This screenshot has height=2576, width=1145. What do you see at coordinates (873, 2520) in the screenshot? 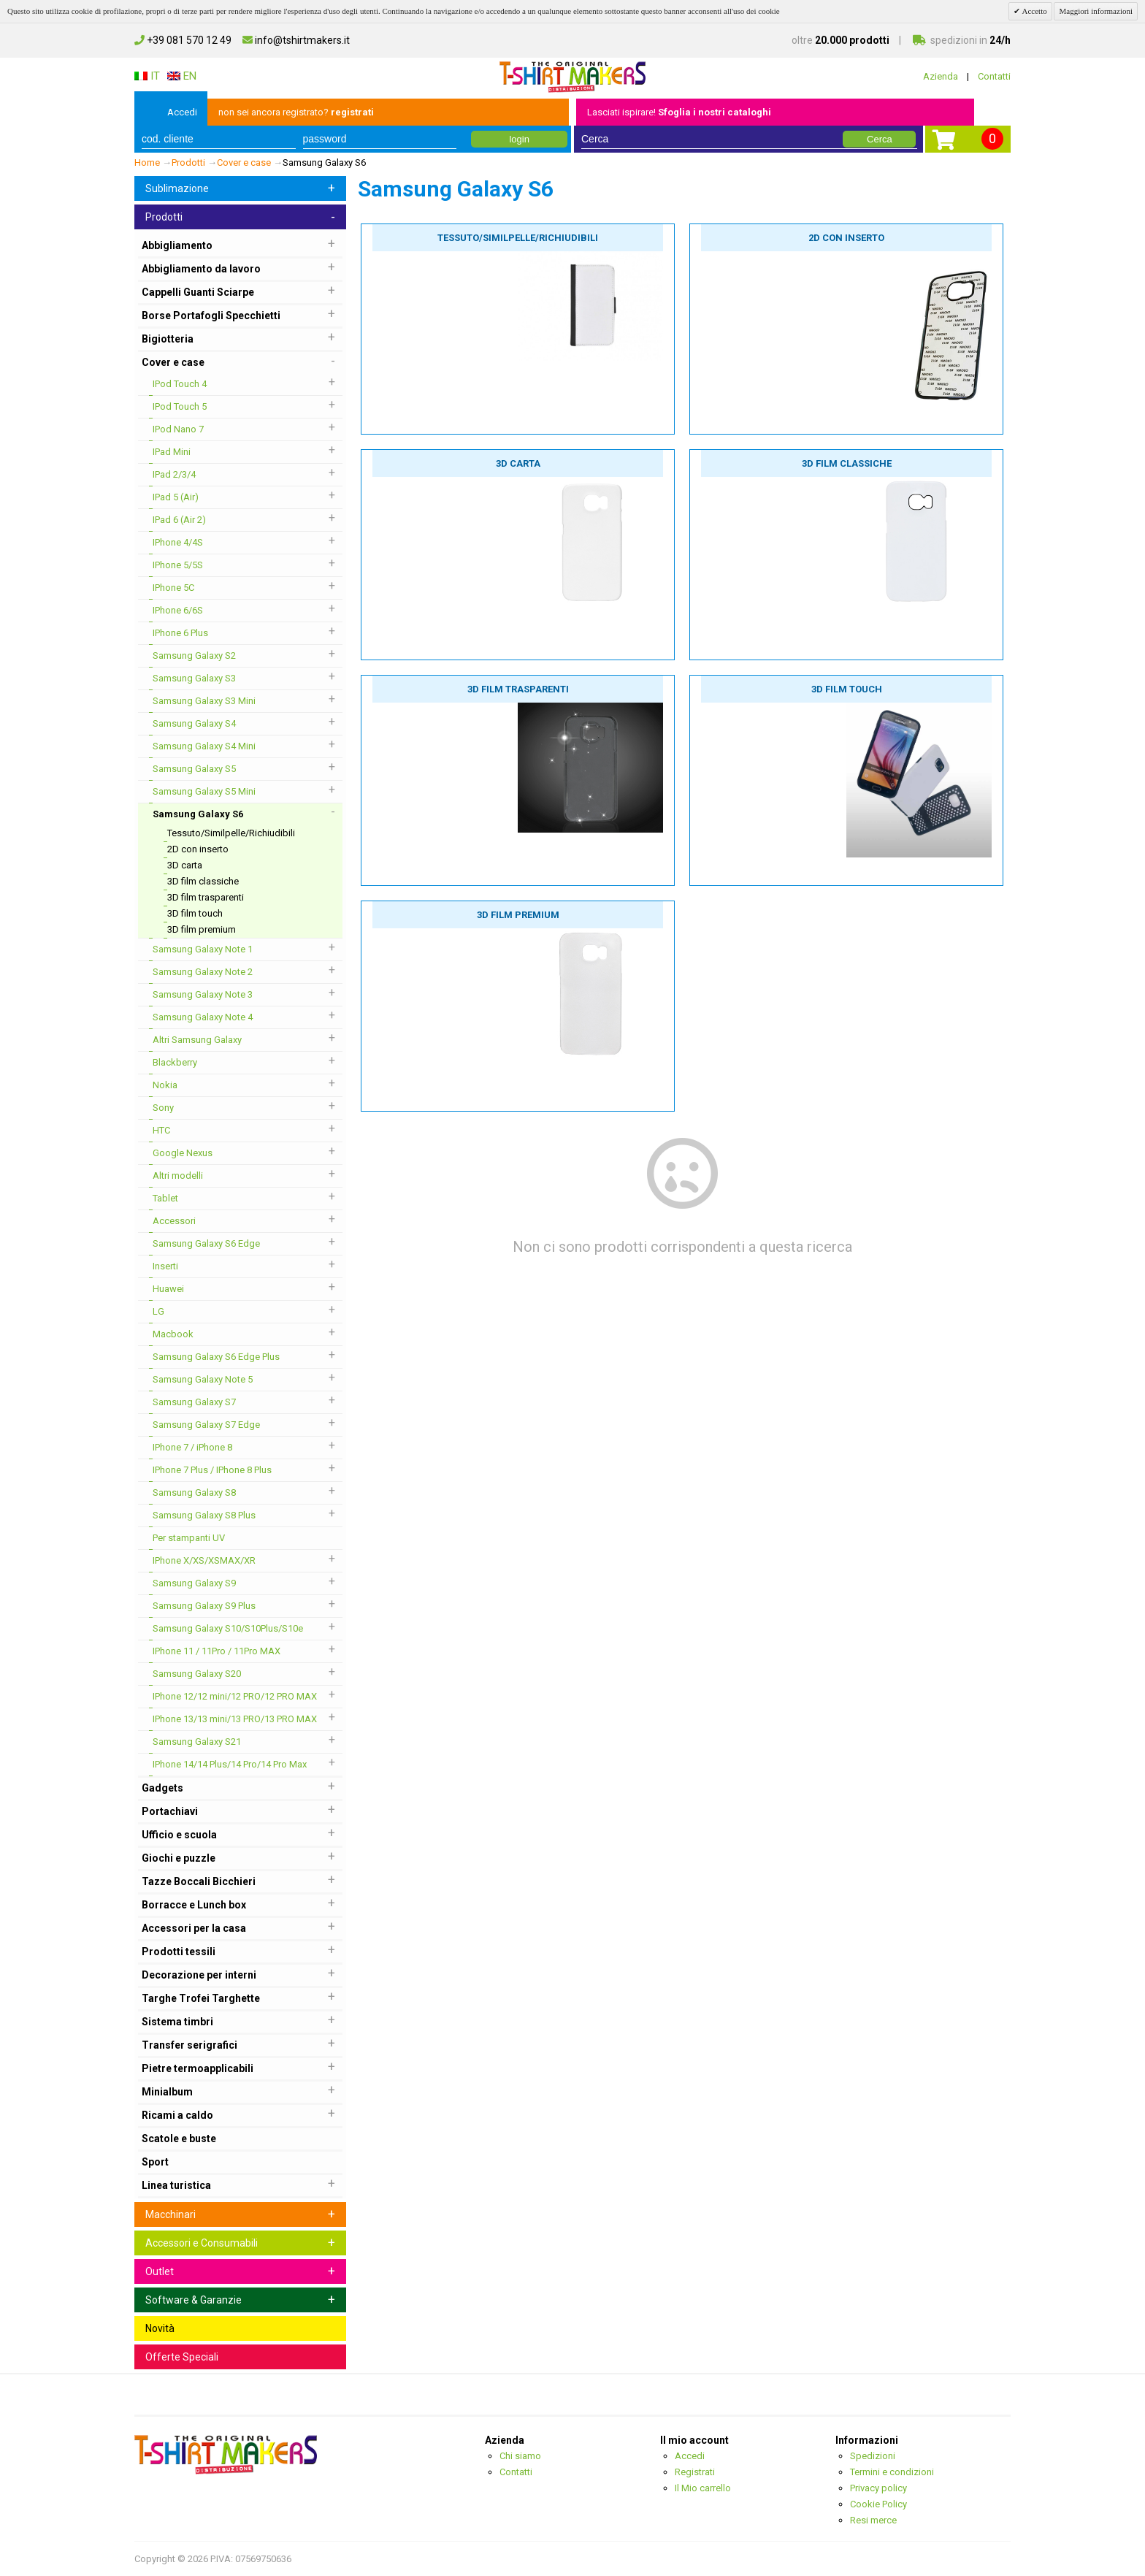
I see `Resi merce` at bounding box center [873, 2520].